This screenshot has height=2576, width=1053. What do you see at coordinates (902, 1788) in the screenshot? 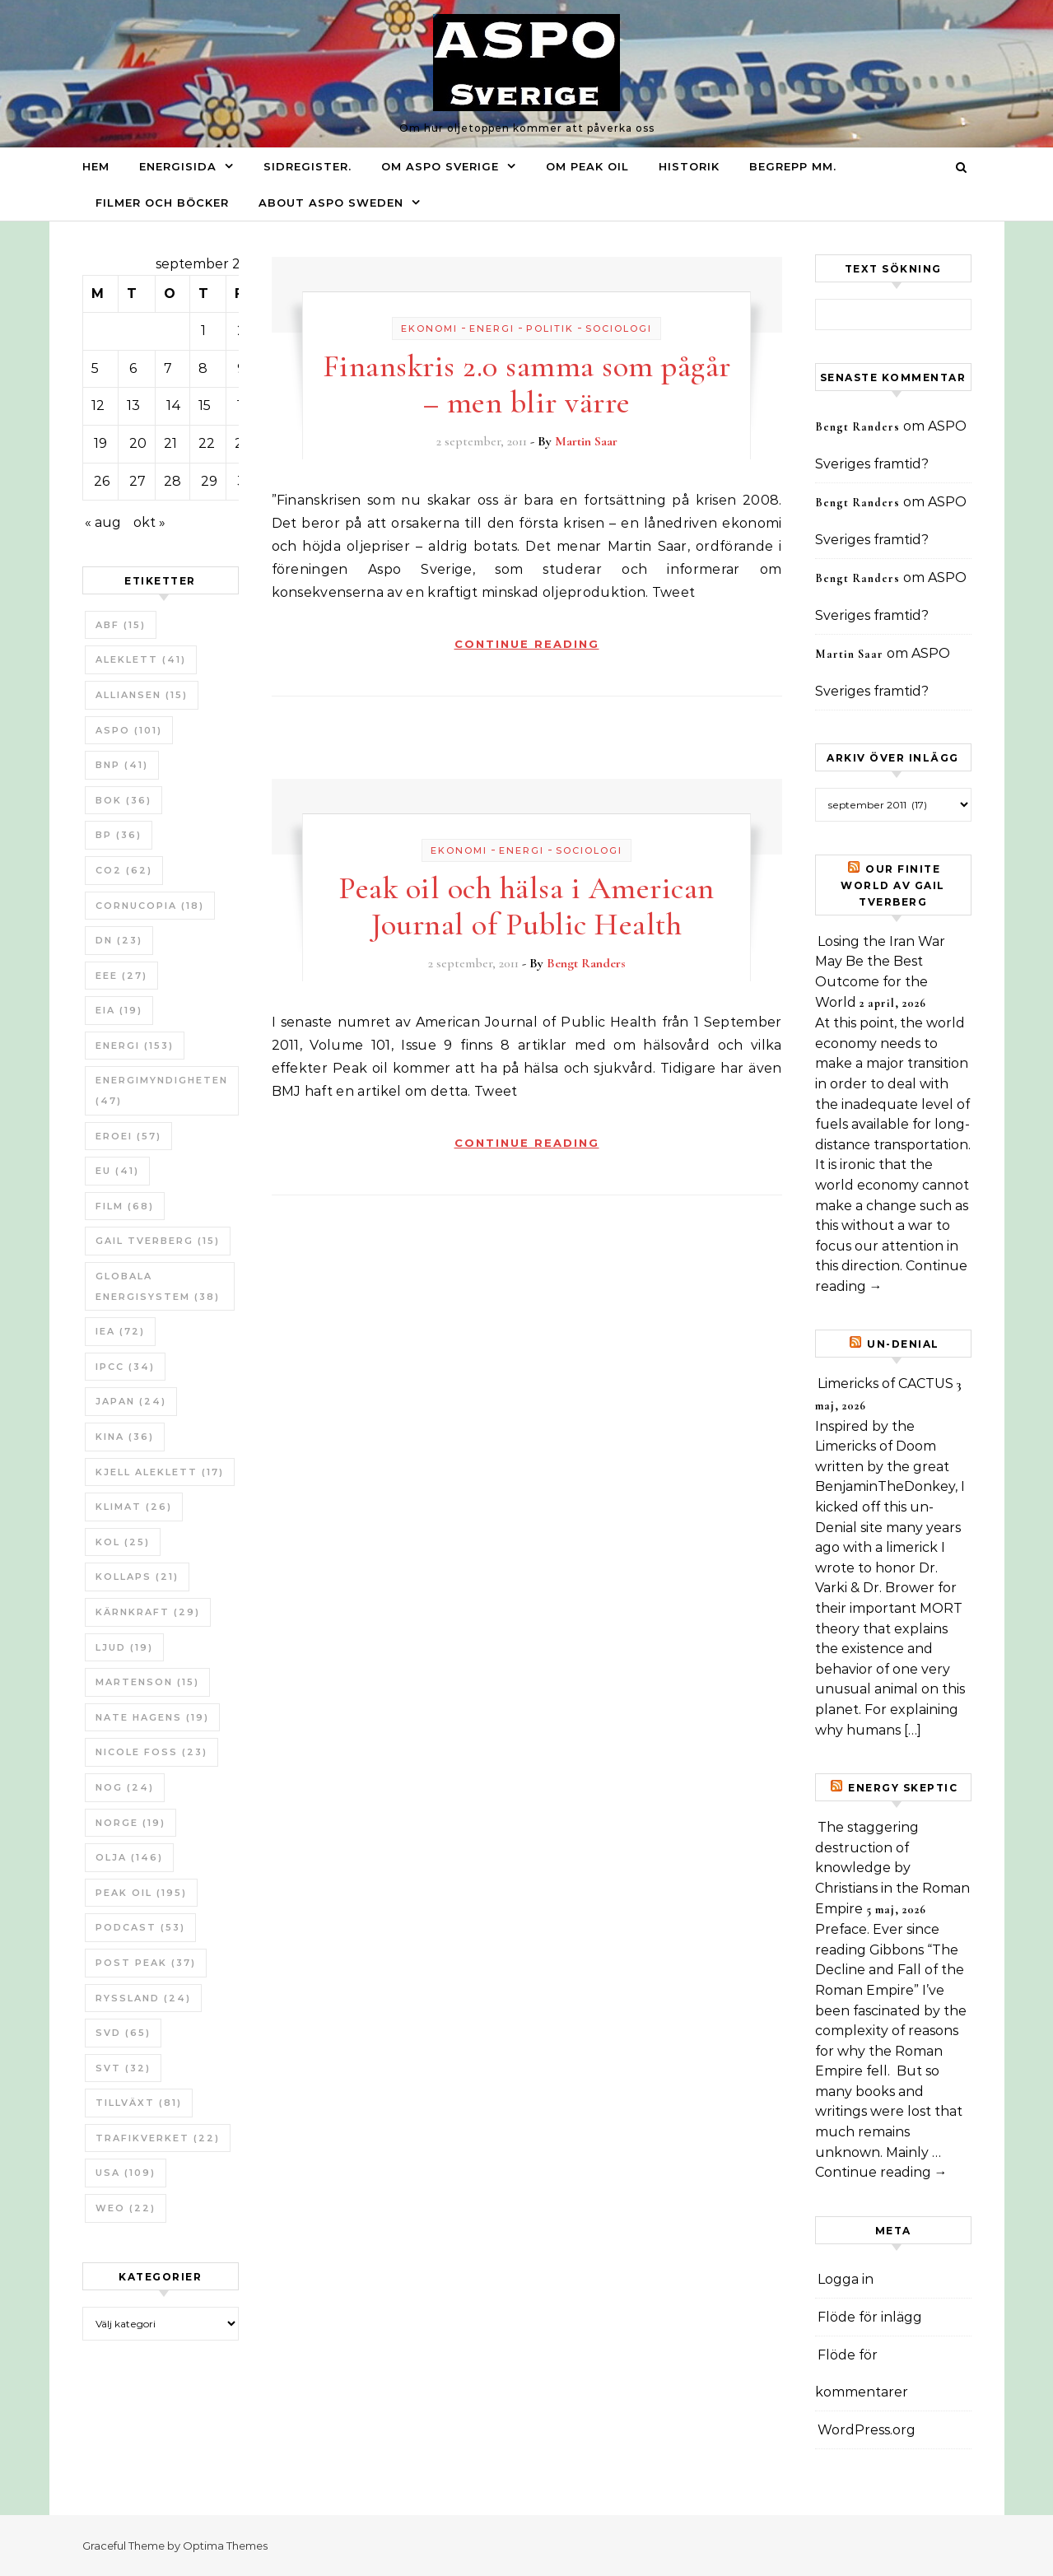
I see `Energy skeptic` at bounding box center [902, 1788].